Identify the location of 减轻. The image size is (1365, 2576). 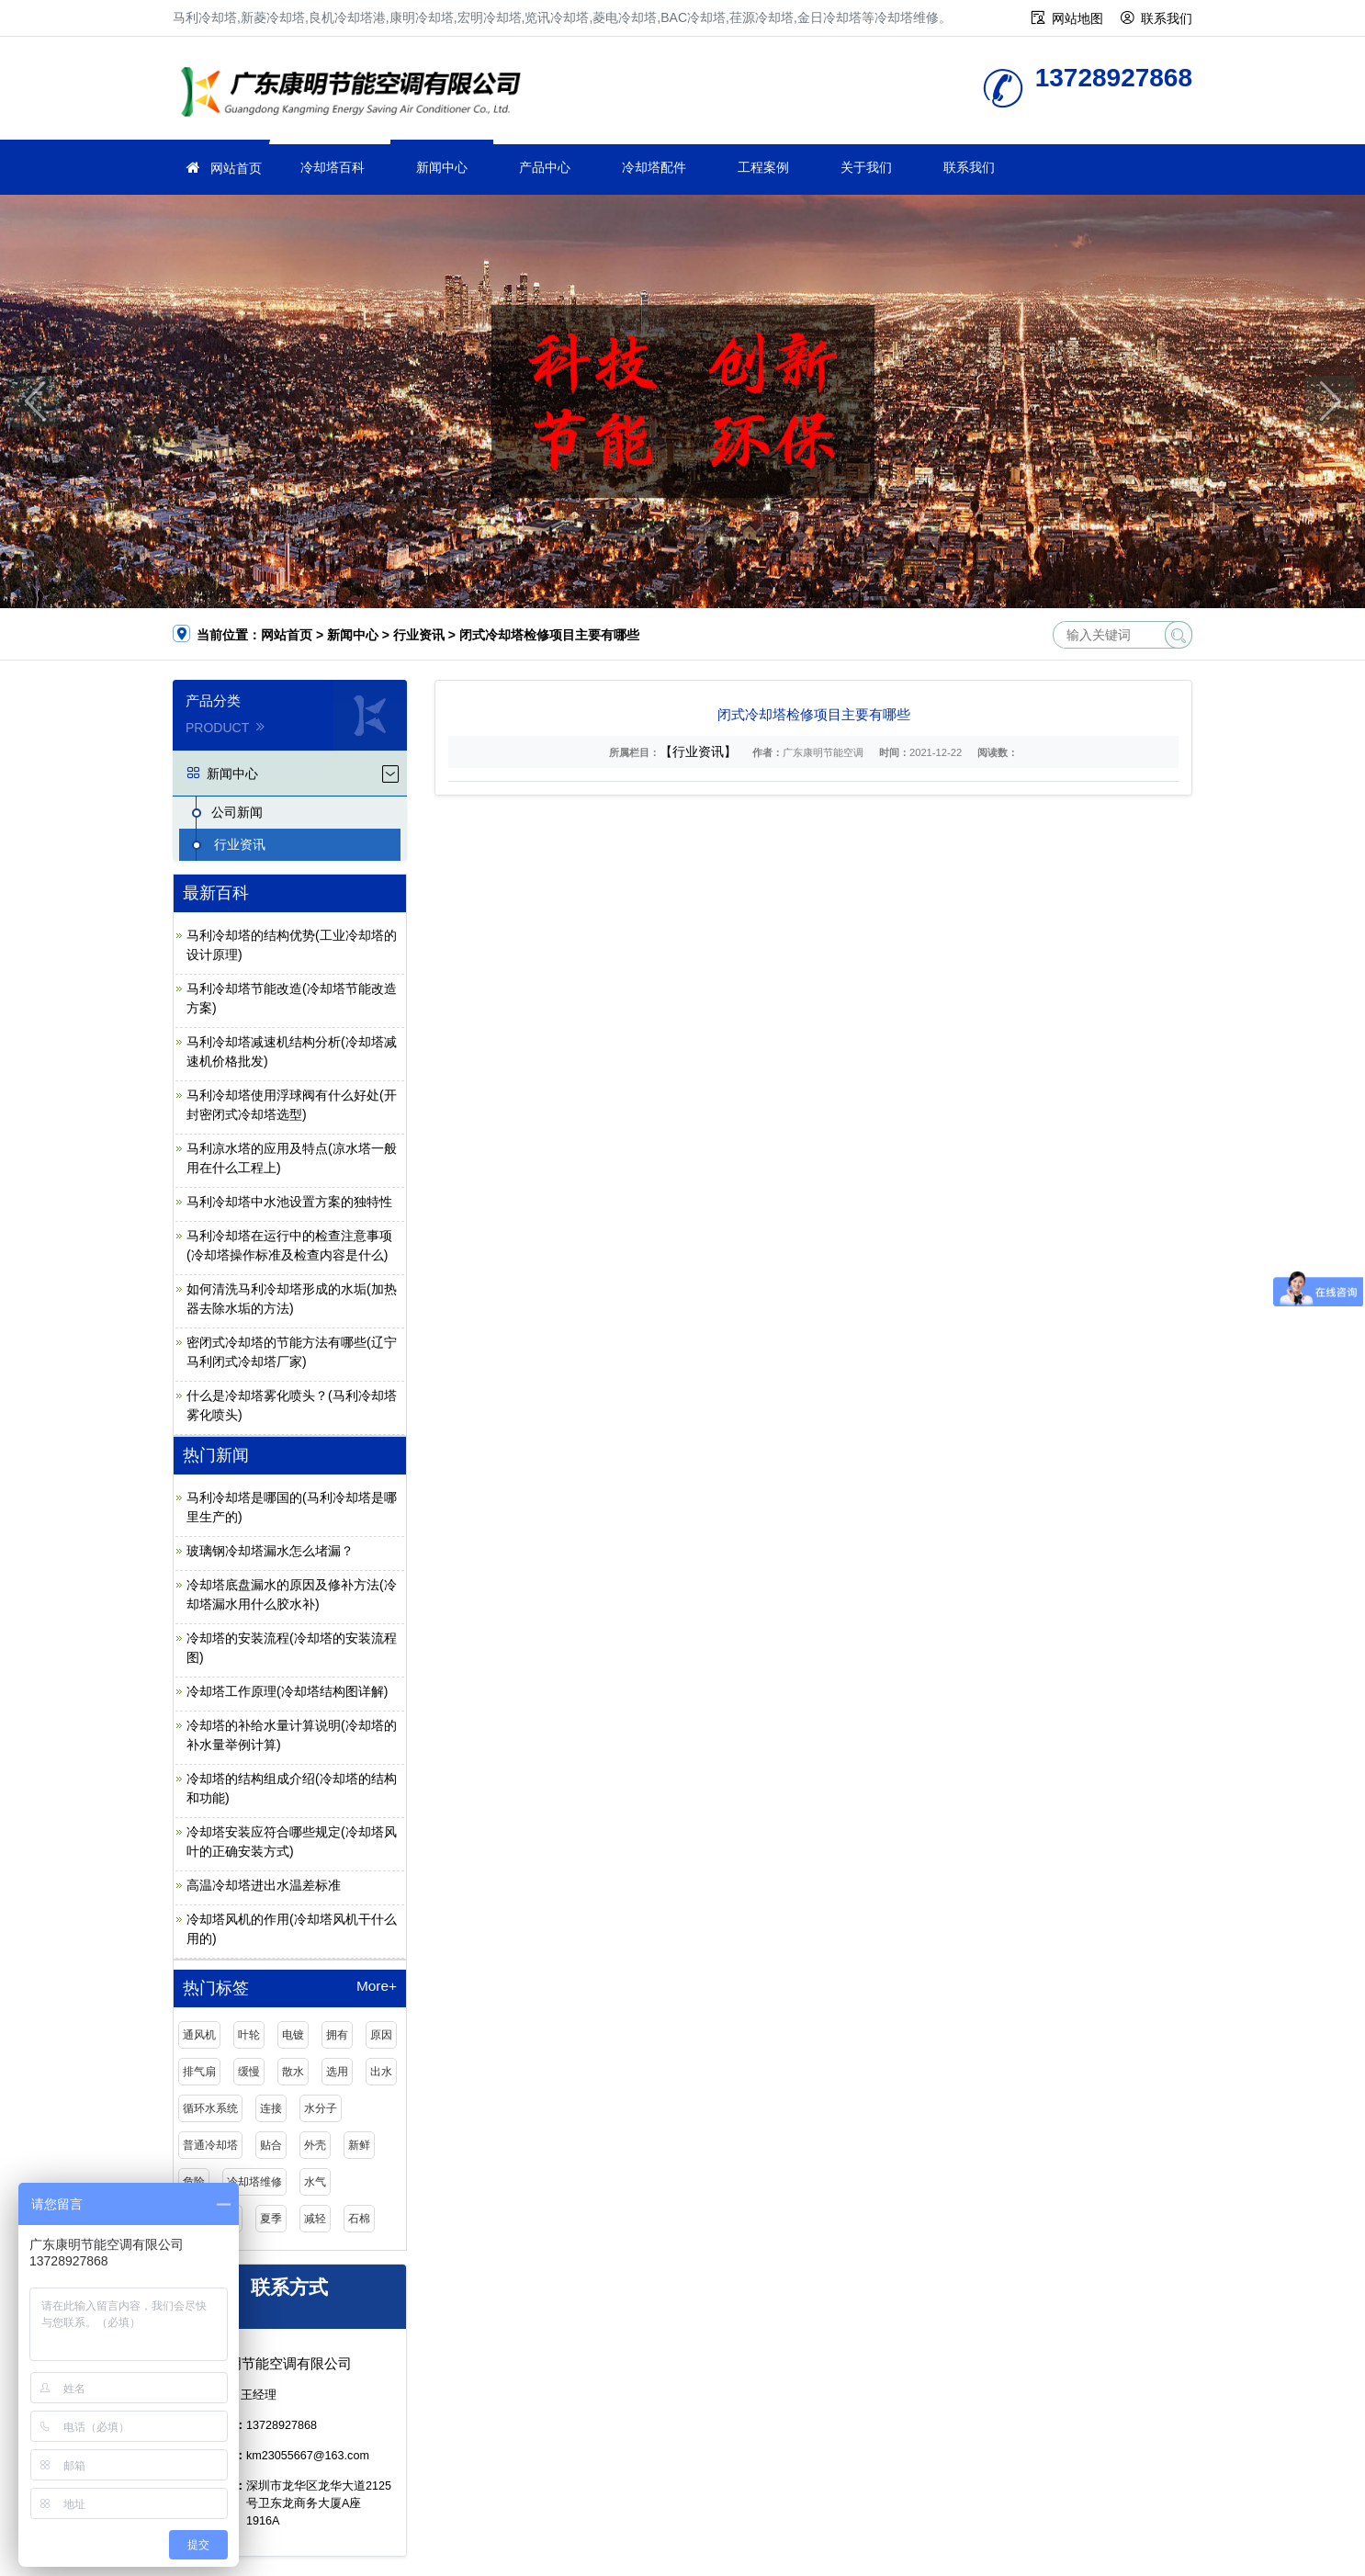
(315, 2218).